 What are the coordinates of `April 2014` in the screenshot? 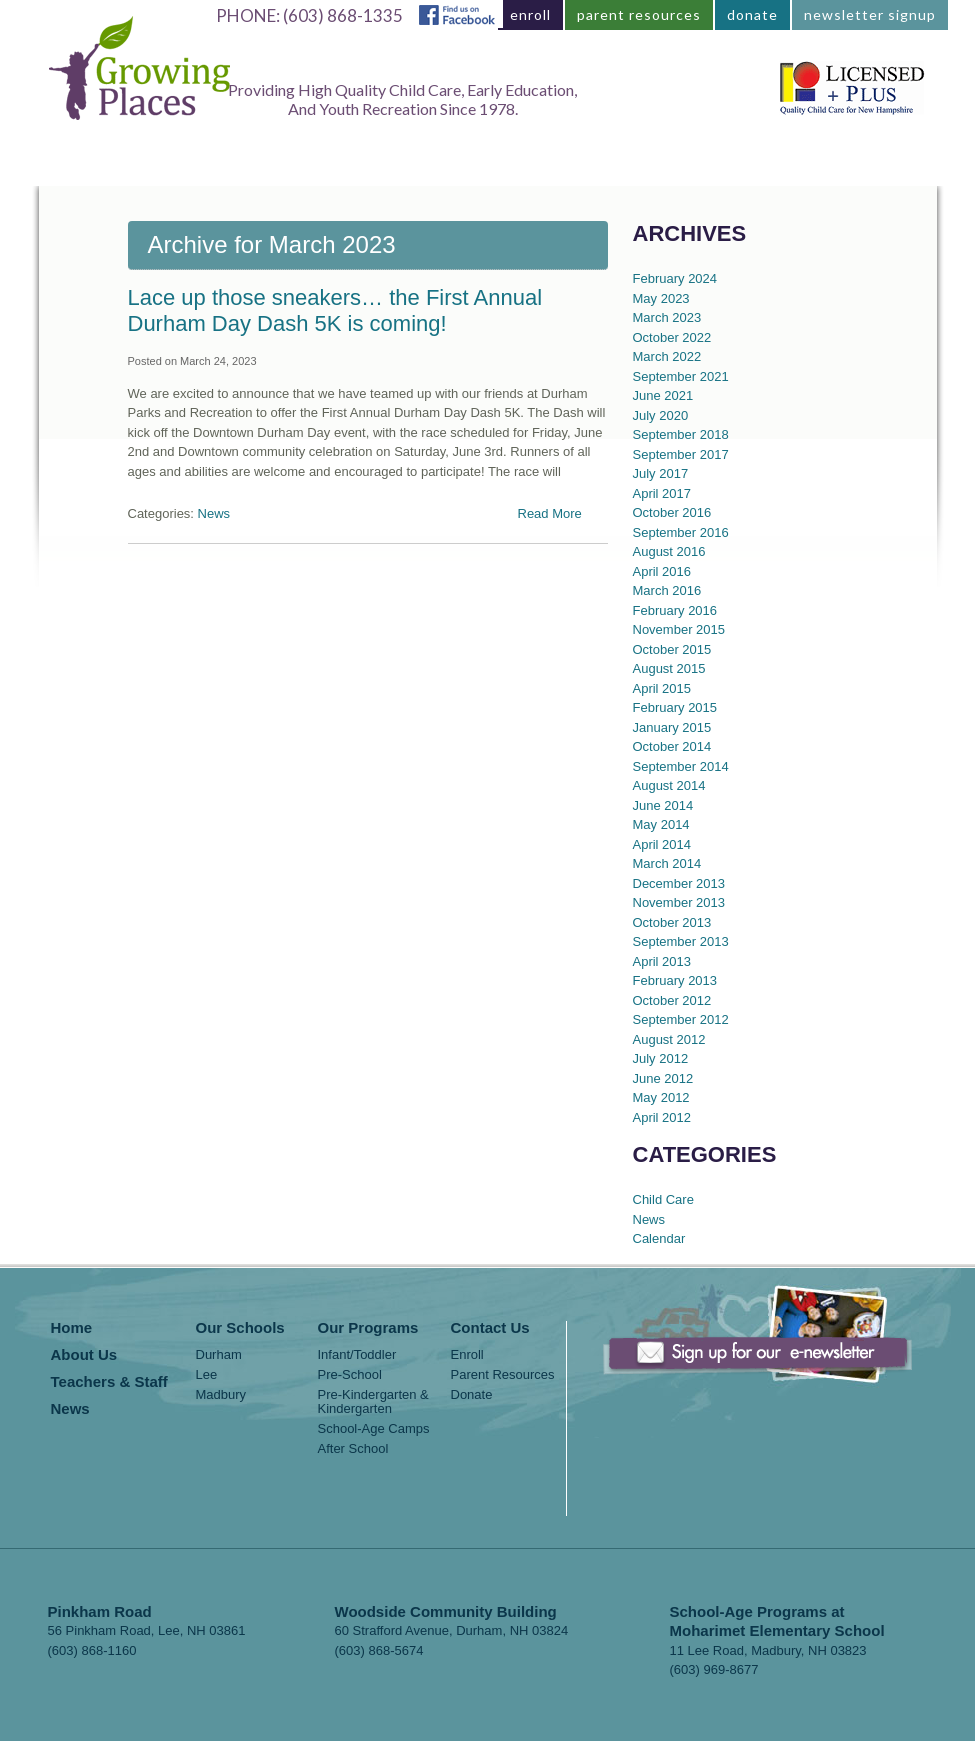 It's located at (662, 844).